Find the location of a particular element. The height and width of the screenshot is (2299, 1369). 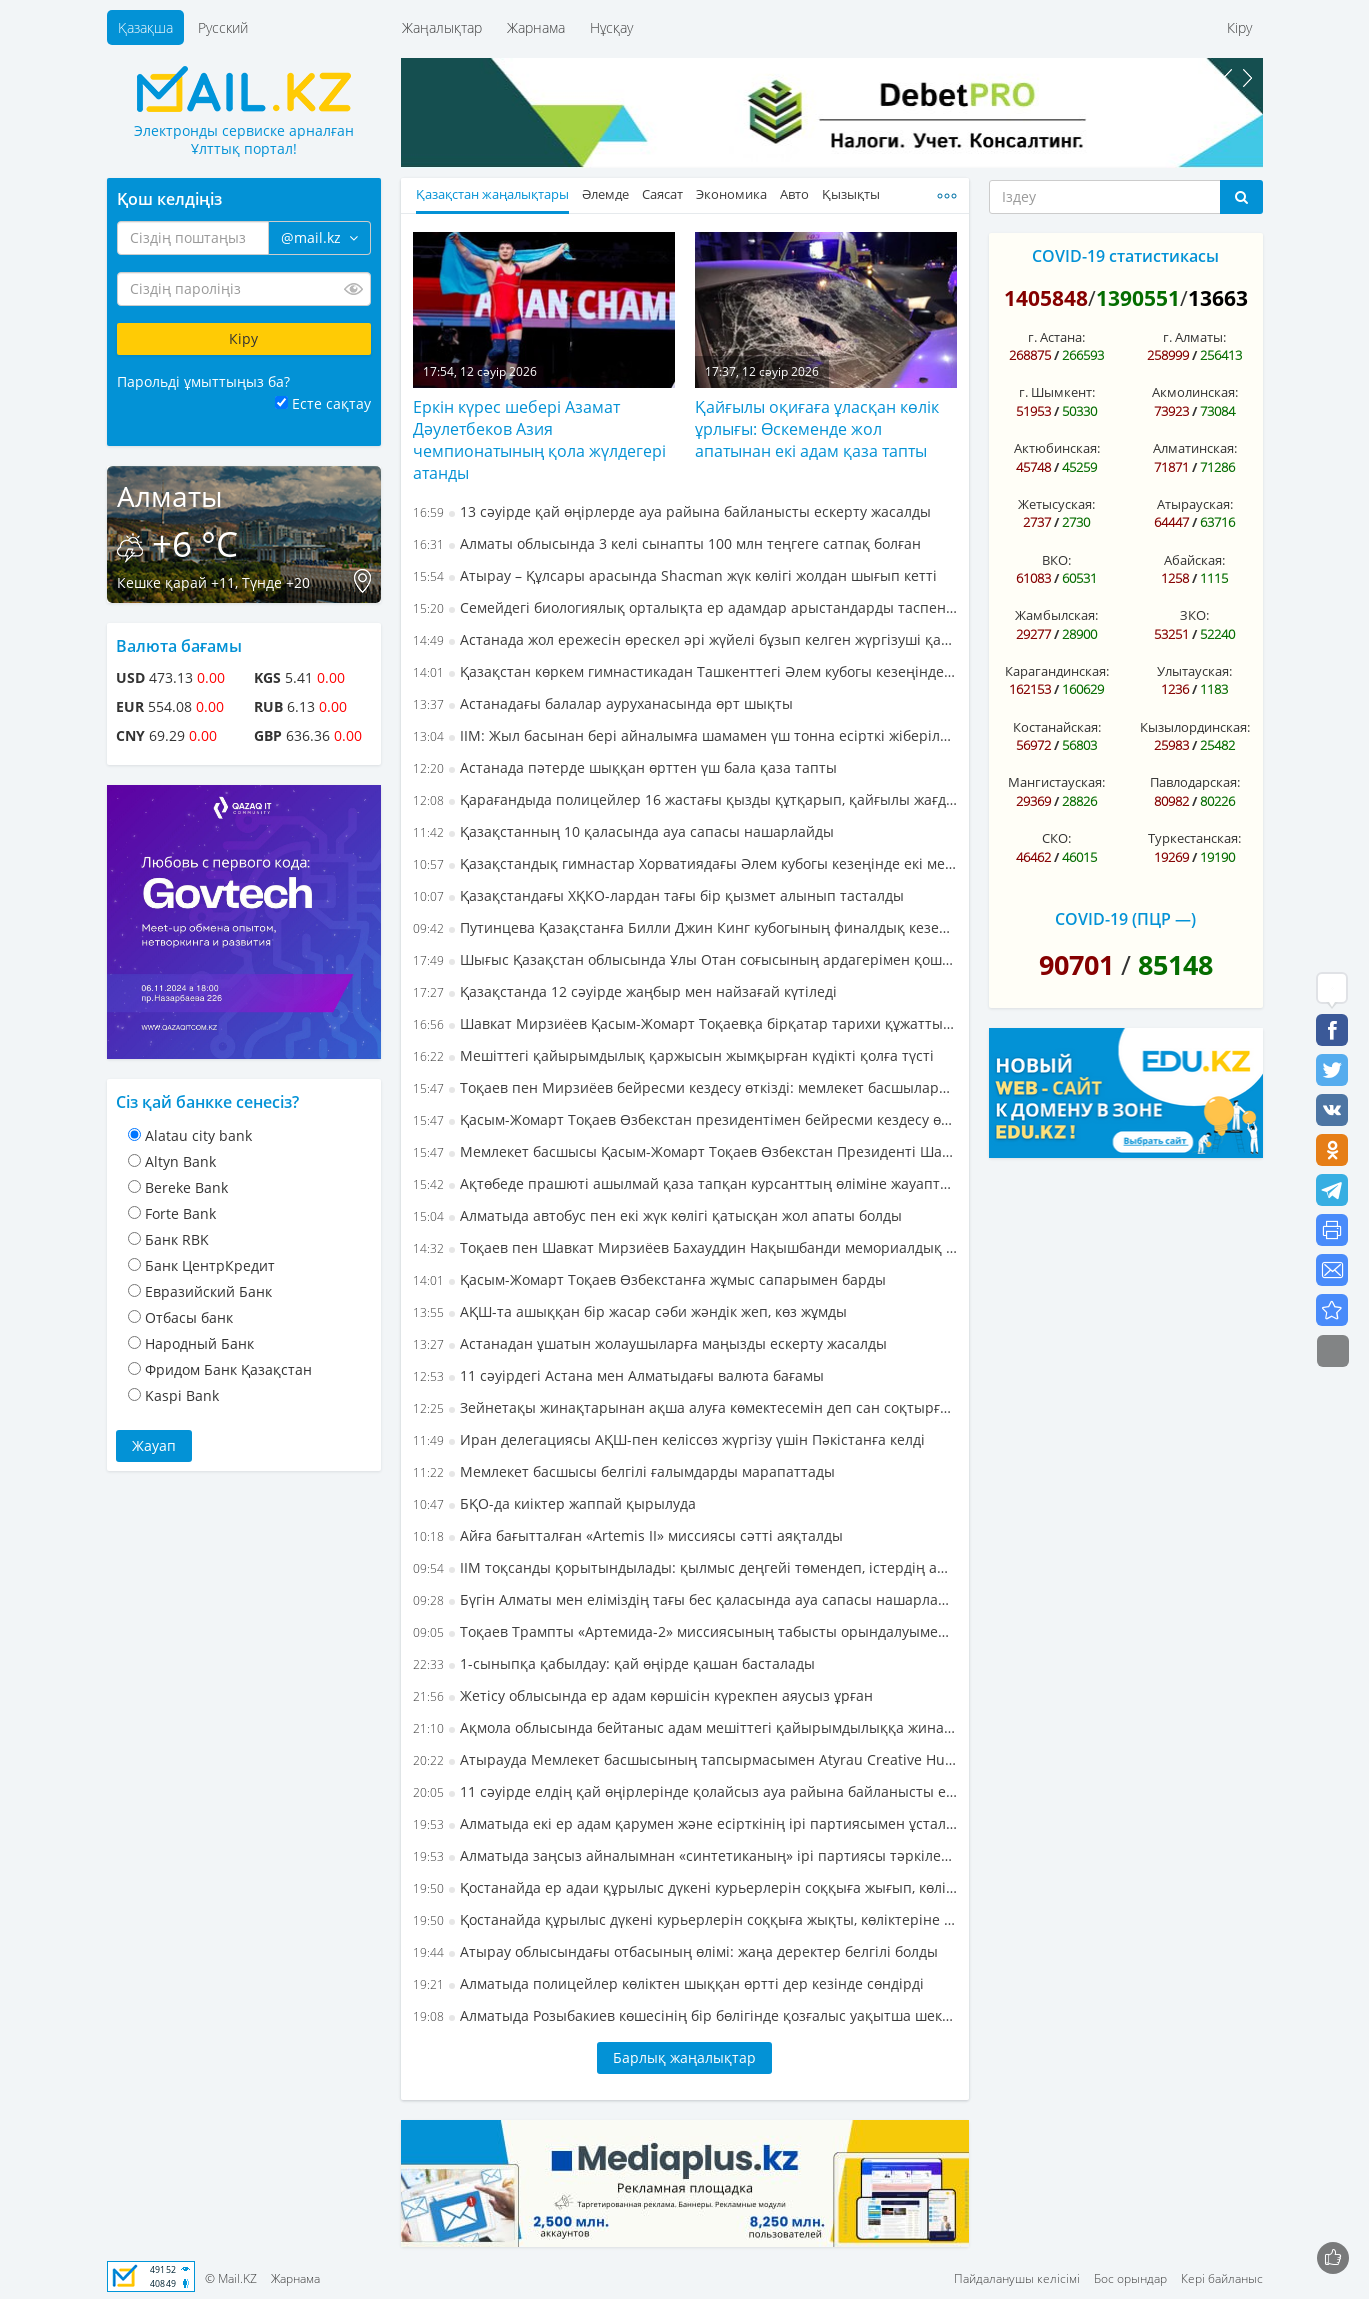

Астанадағы балалар ауруханасында өрт шықты is located at coordinates (603, 703).